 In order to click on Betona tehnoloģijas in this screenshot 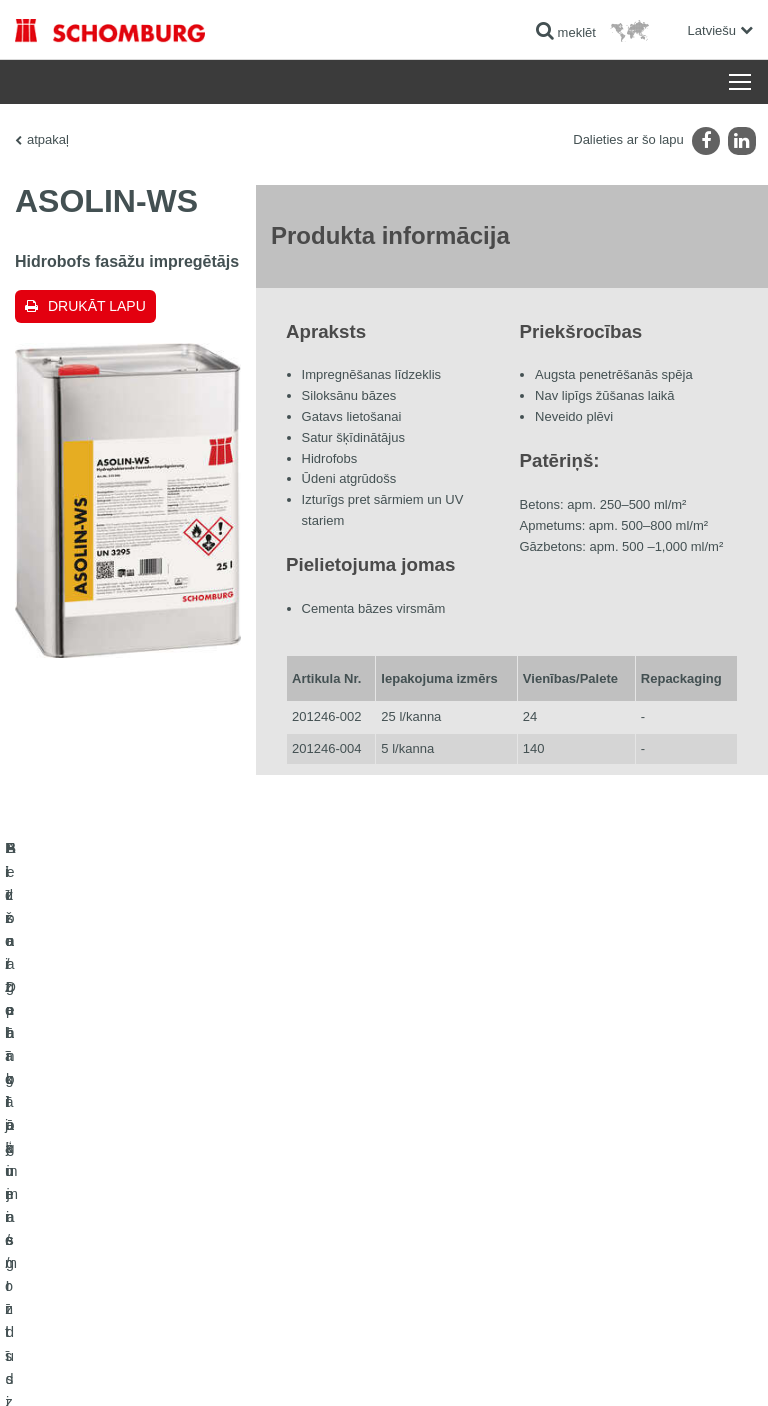, I will do `click(67, 1197)`.